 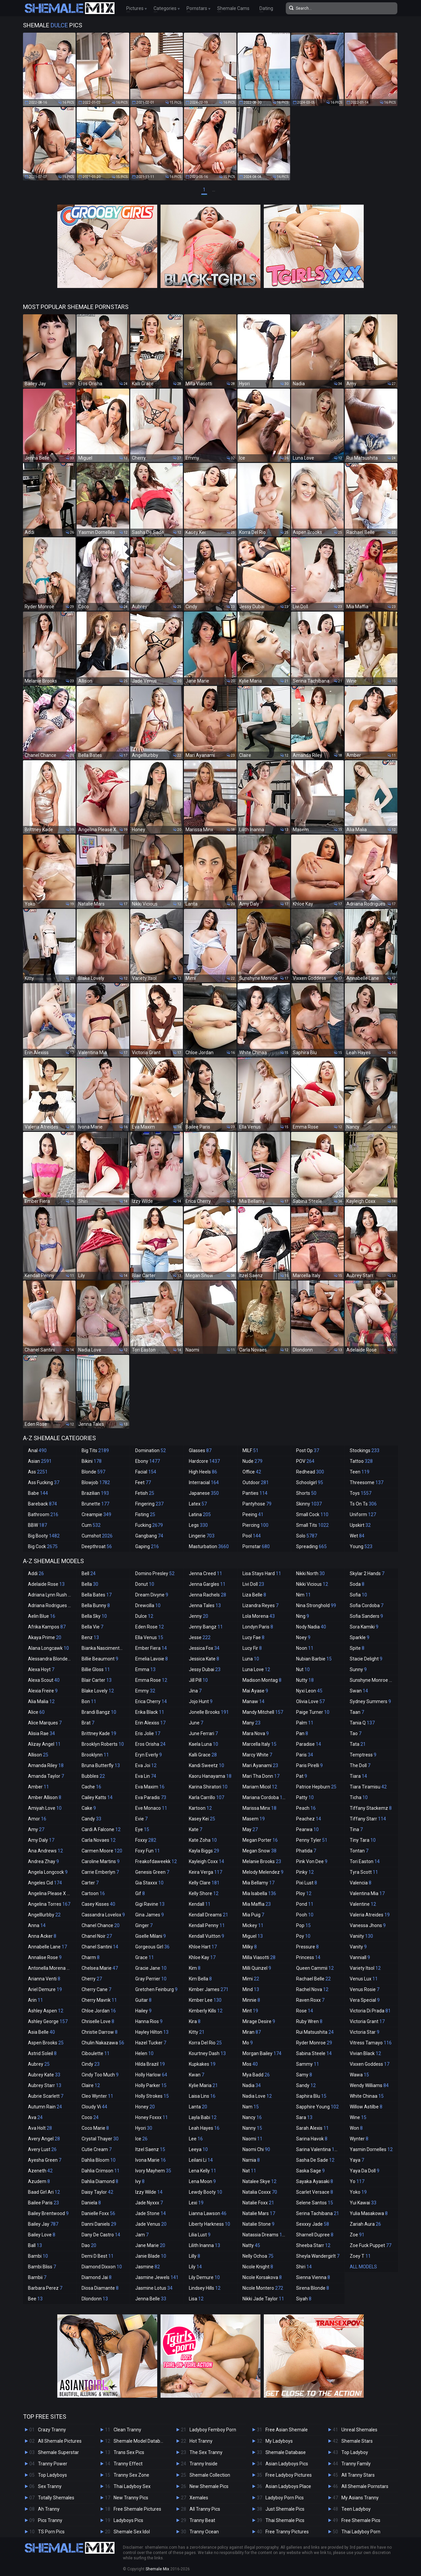 I want to click on Noey, so click(x=303, y=1637).